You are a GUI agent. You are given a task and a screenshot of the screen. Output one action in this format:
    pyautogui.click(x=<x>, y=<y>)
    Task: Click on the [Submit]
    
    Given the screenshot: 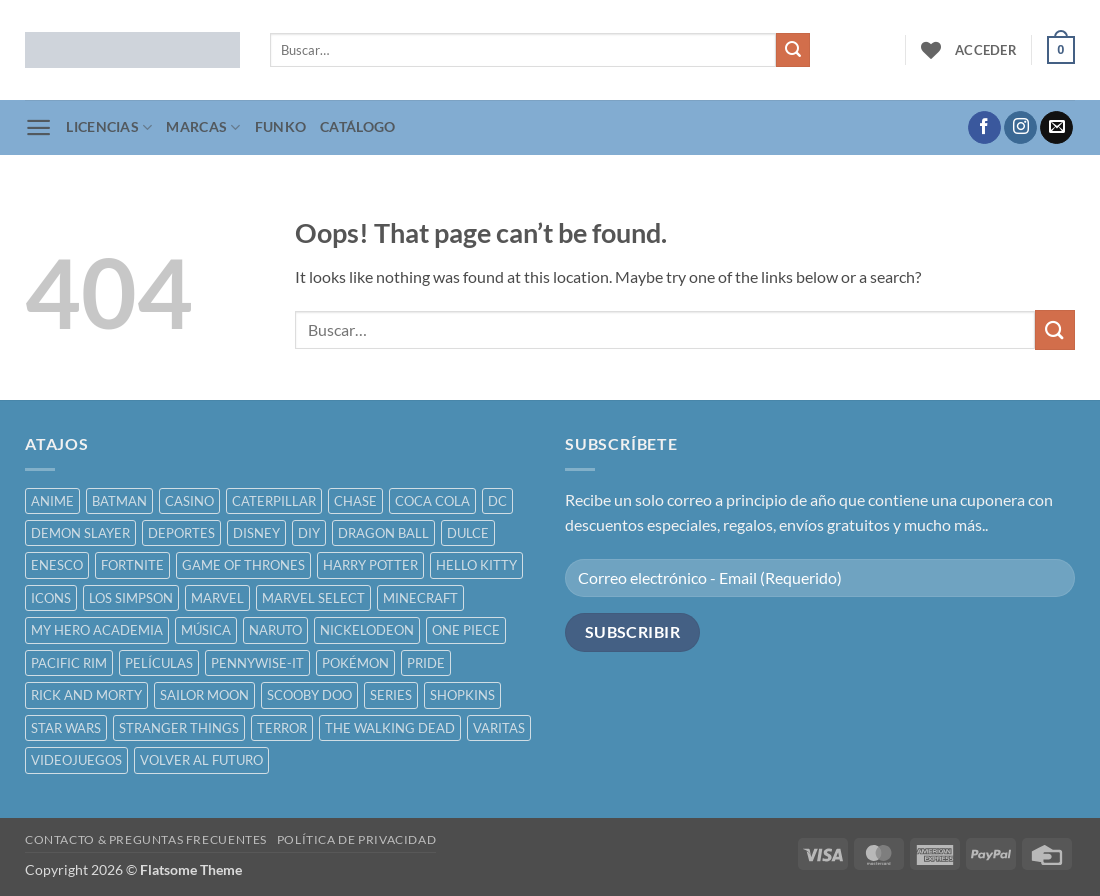 What is the action you would take?
    pyautogui.click(x=793, y=50)
    